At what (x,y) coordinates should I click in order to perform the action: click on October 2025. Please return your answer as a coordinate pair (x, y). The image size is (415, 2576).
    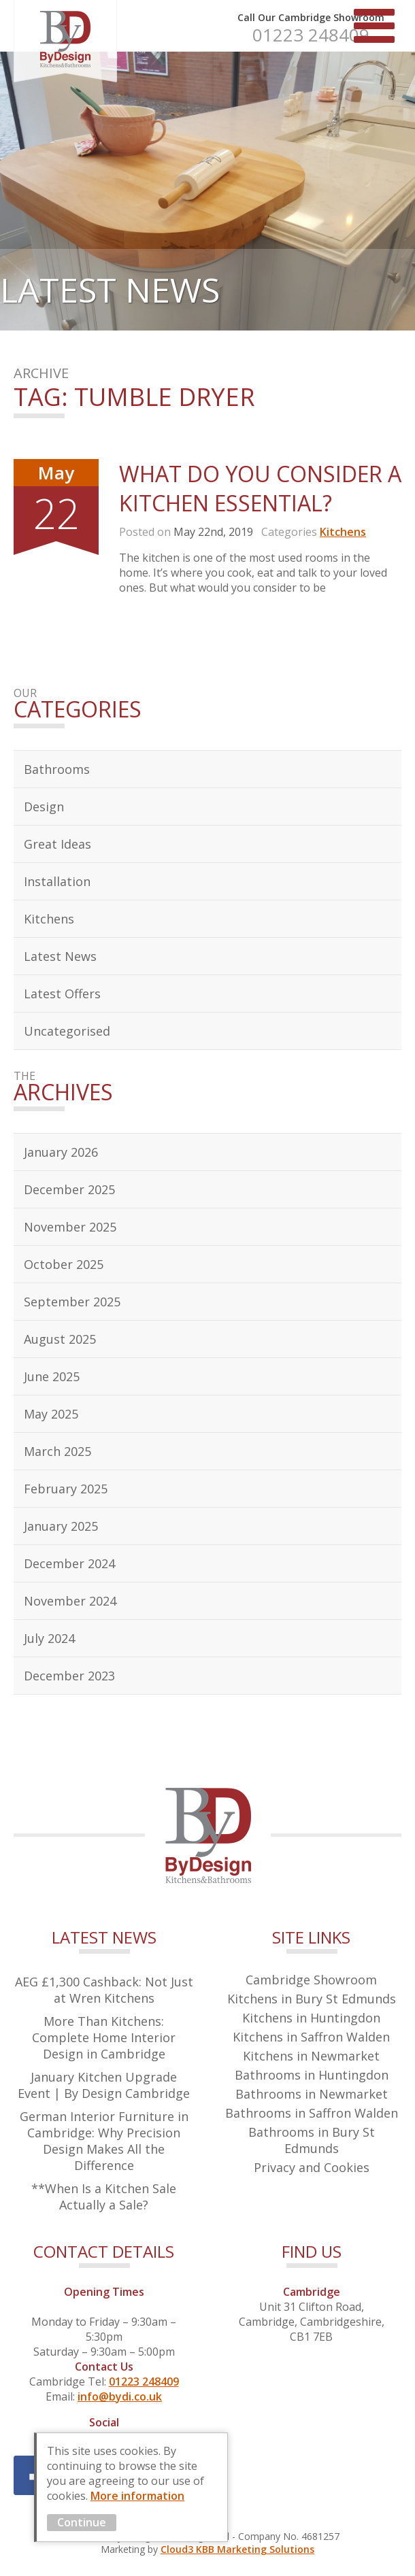
    Looking at the image, I should click on (63, 1264).